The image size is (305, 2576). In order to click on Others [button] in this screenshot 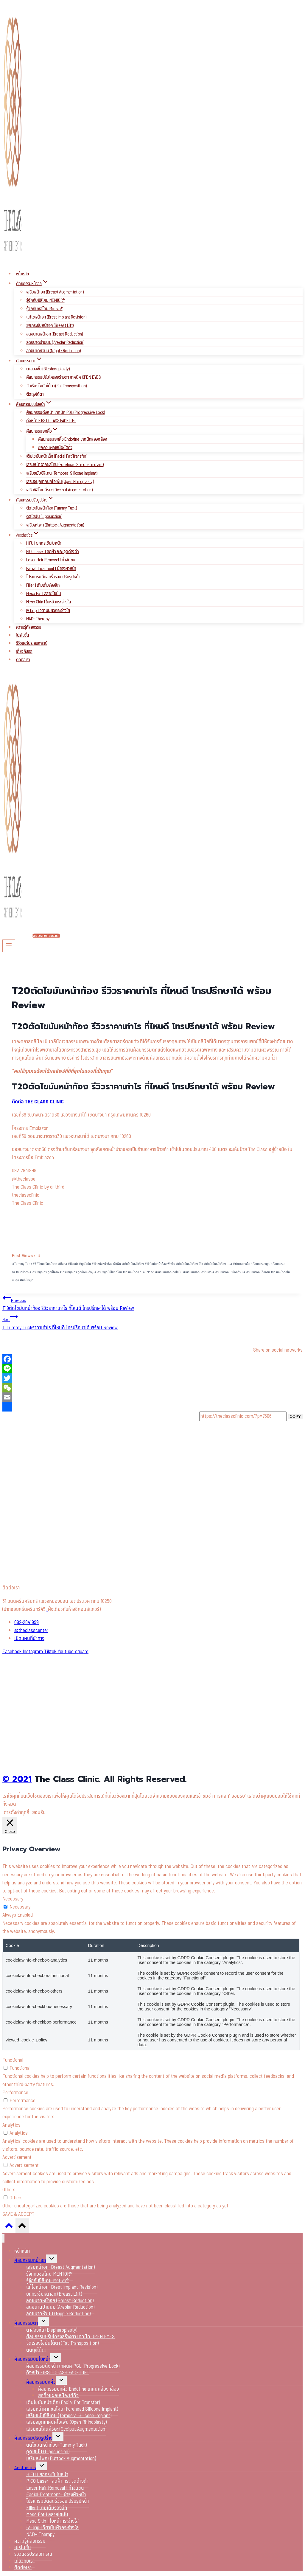, I will do `click(8, 2190)`.